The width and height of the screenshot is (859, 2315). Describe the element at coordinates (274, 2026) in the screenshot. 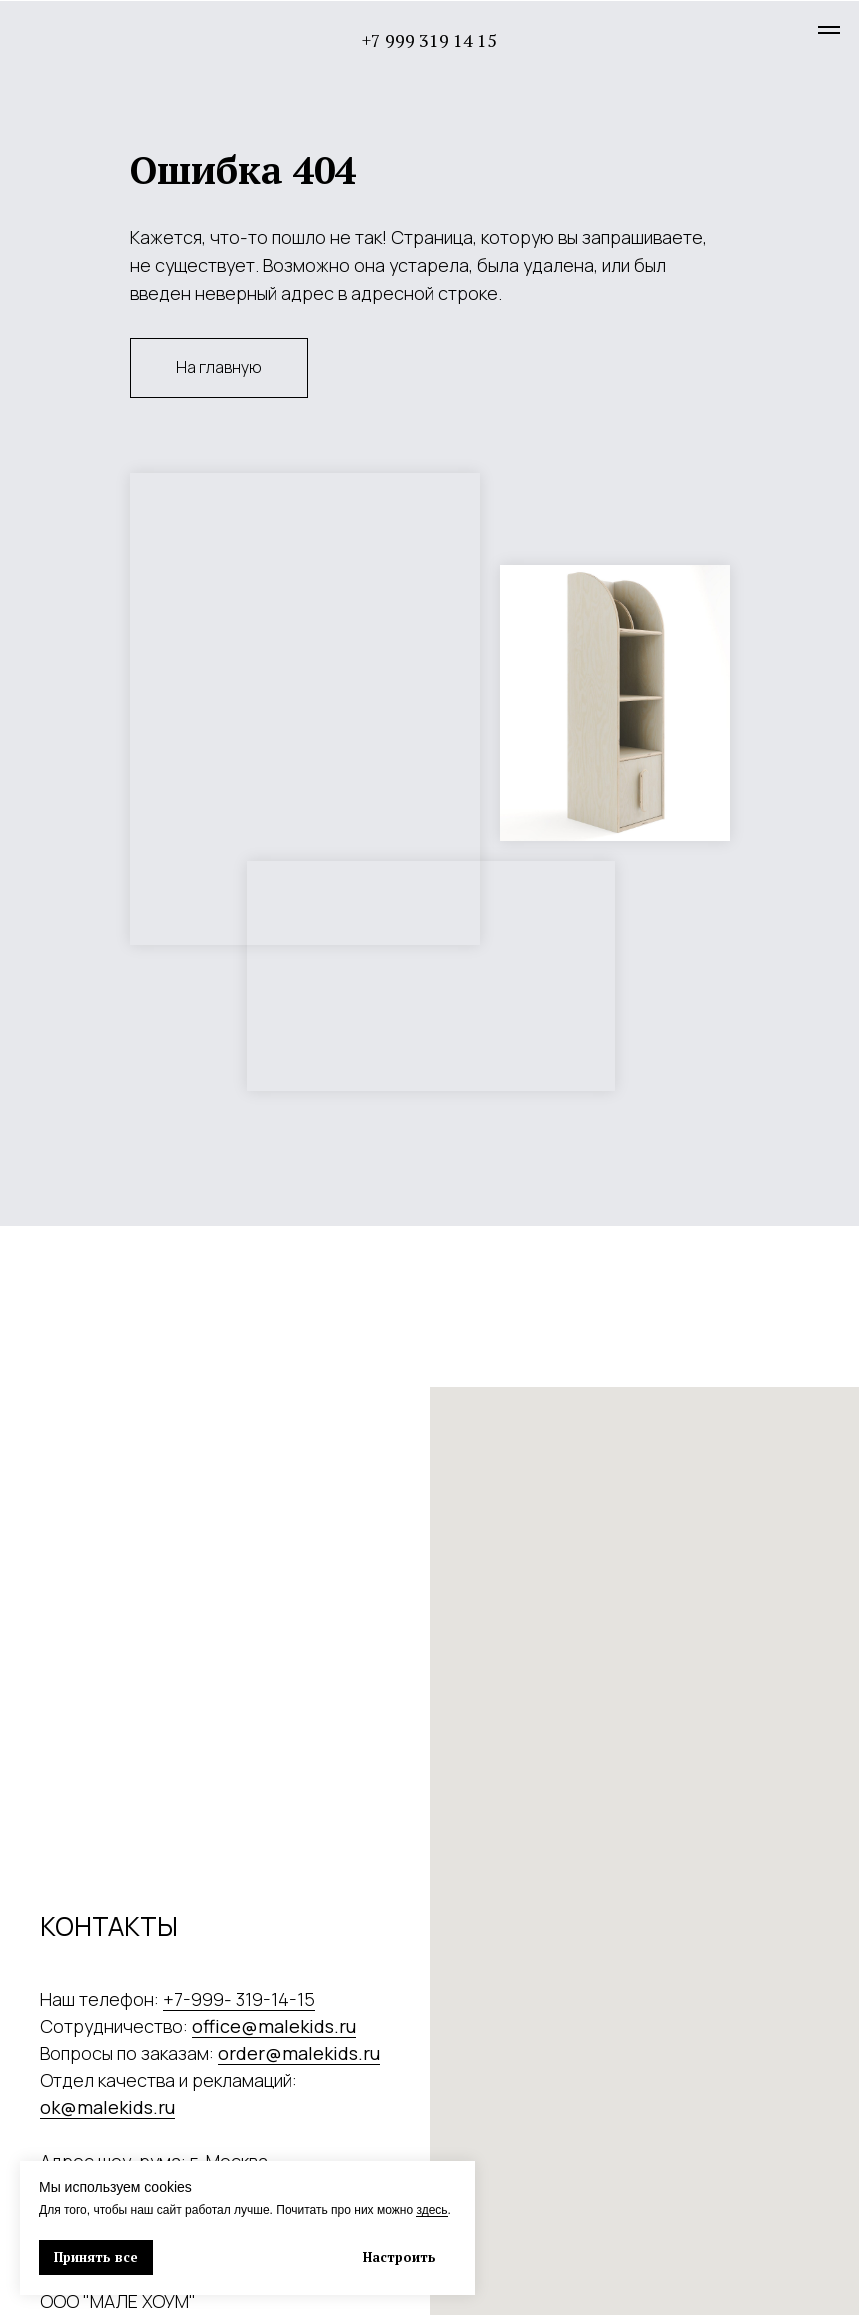

I see `office@malekids.ru` at that location.